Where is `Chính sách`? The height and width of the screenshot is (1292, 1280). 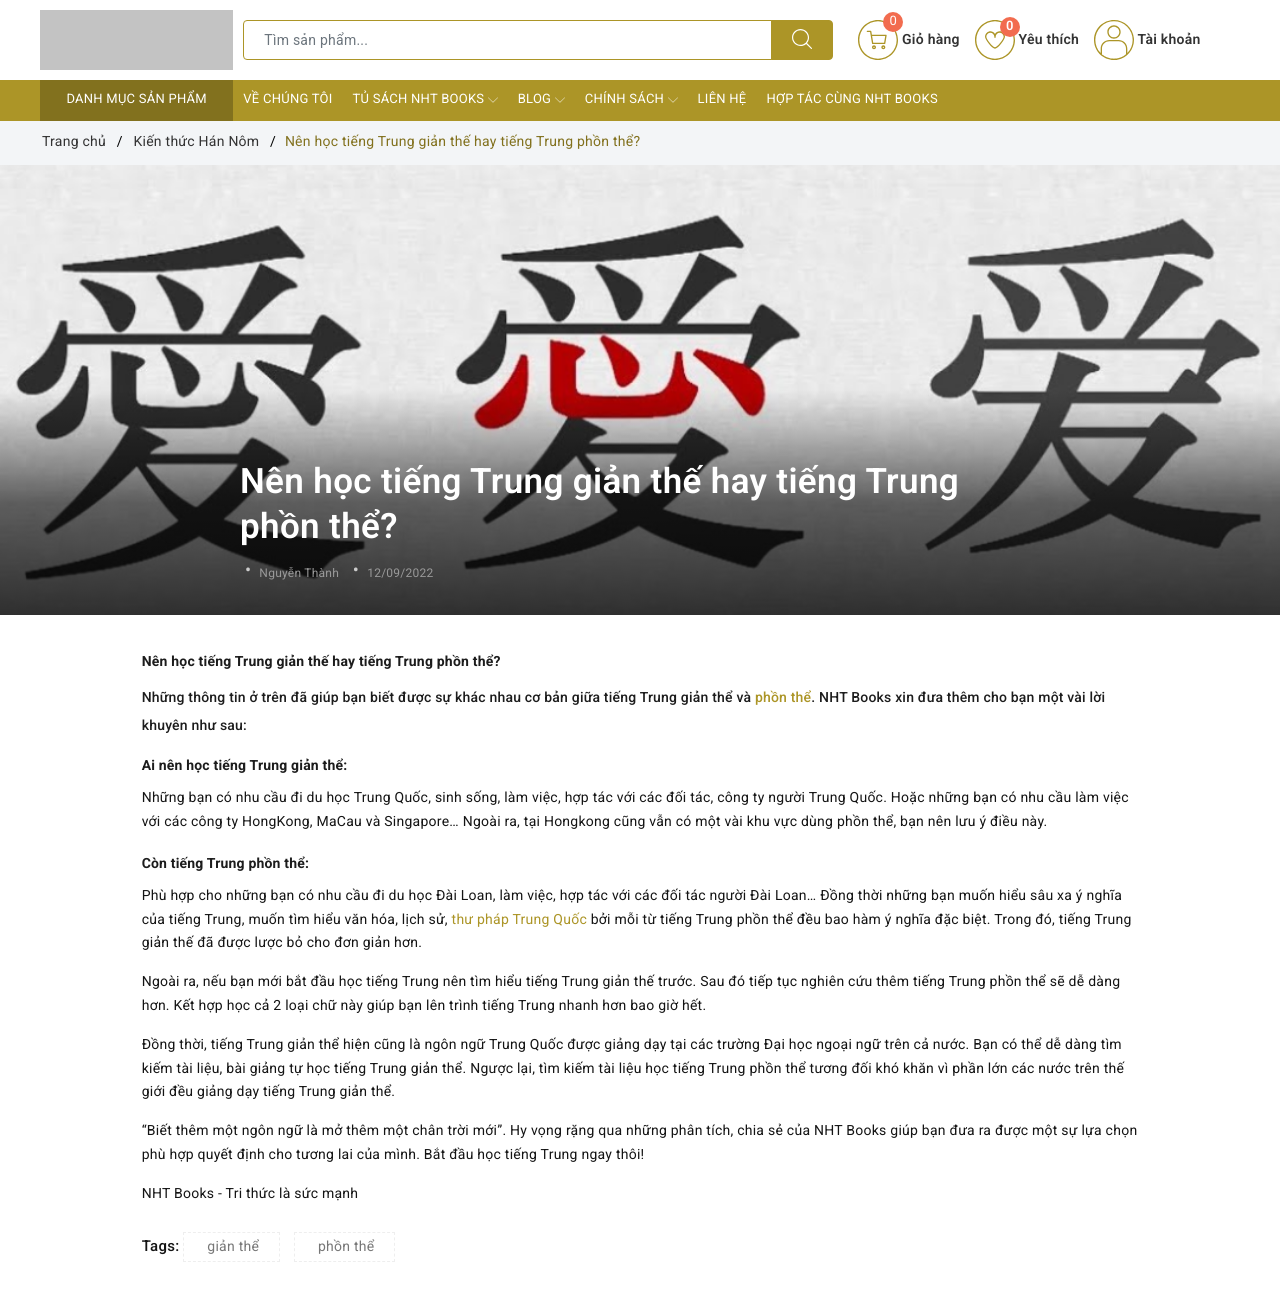
Chính sách is located at coordinates (631, 100).